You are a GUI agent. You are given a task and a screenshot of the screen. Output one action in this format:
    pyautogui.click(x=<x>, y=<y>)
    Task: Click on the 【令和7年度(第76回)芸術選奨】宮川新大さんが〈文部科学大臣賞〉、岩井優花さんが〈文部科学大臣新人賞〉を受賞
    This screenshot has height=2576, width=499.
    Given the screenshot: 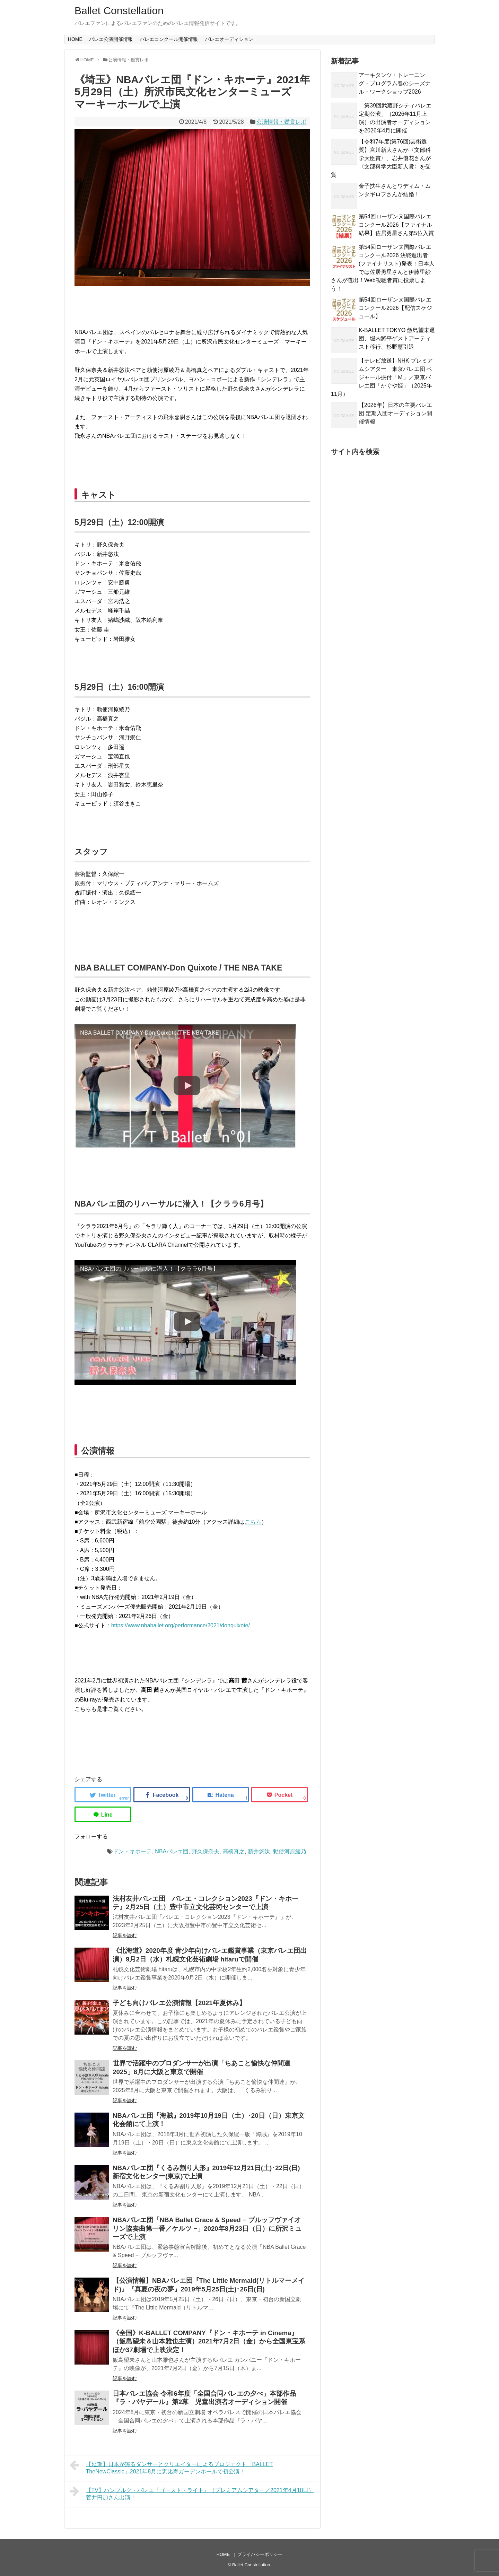 What is the action you would take?
    pyautogui.click(x=381, y=158)
    